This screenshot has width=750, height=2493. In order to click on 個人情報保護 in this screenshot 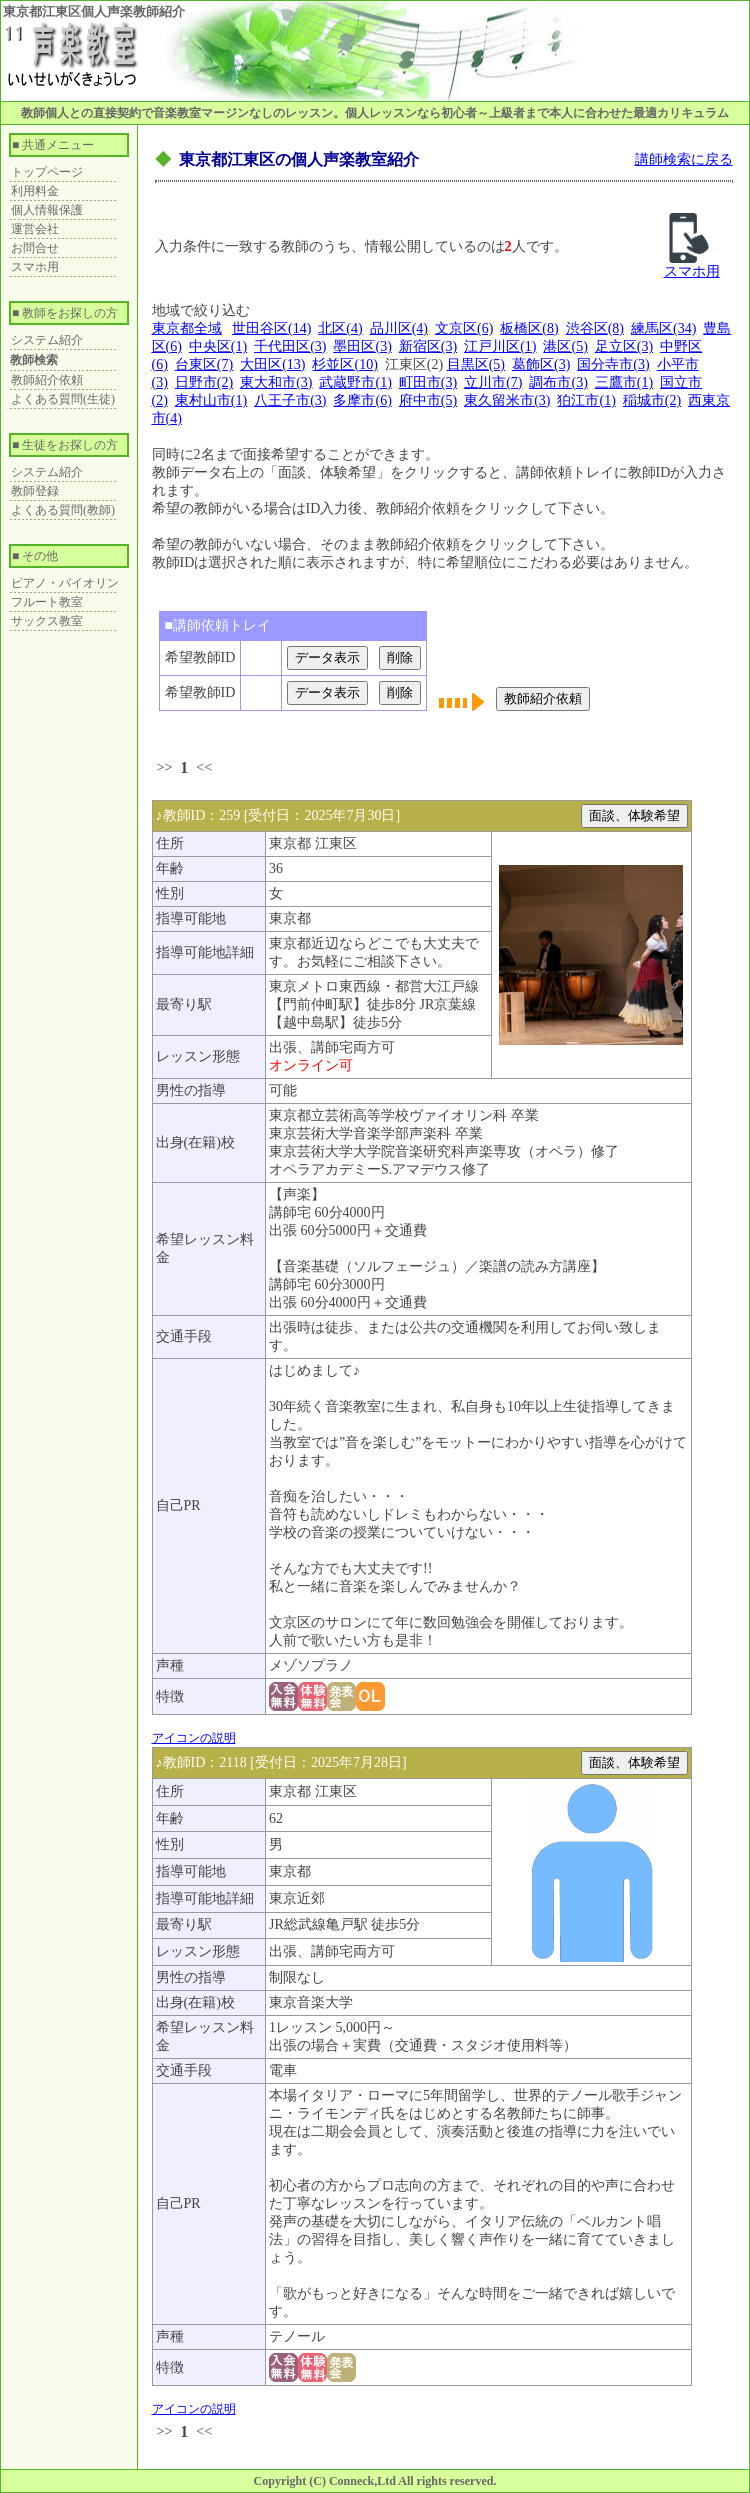, I will do `click(47, 210)`.